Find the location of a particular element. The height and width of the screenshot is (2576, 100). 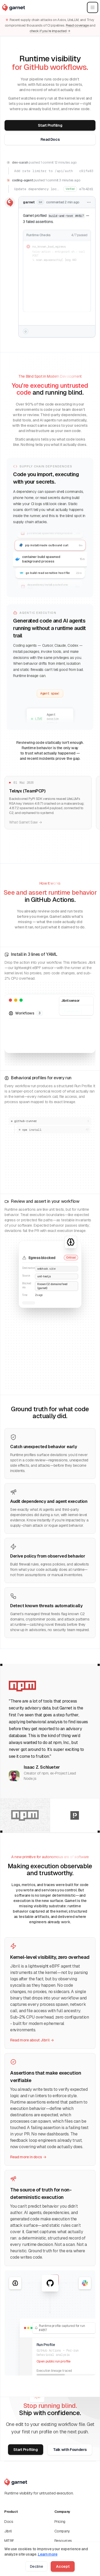

MITRE is located at coordinates (9, 2540).